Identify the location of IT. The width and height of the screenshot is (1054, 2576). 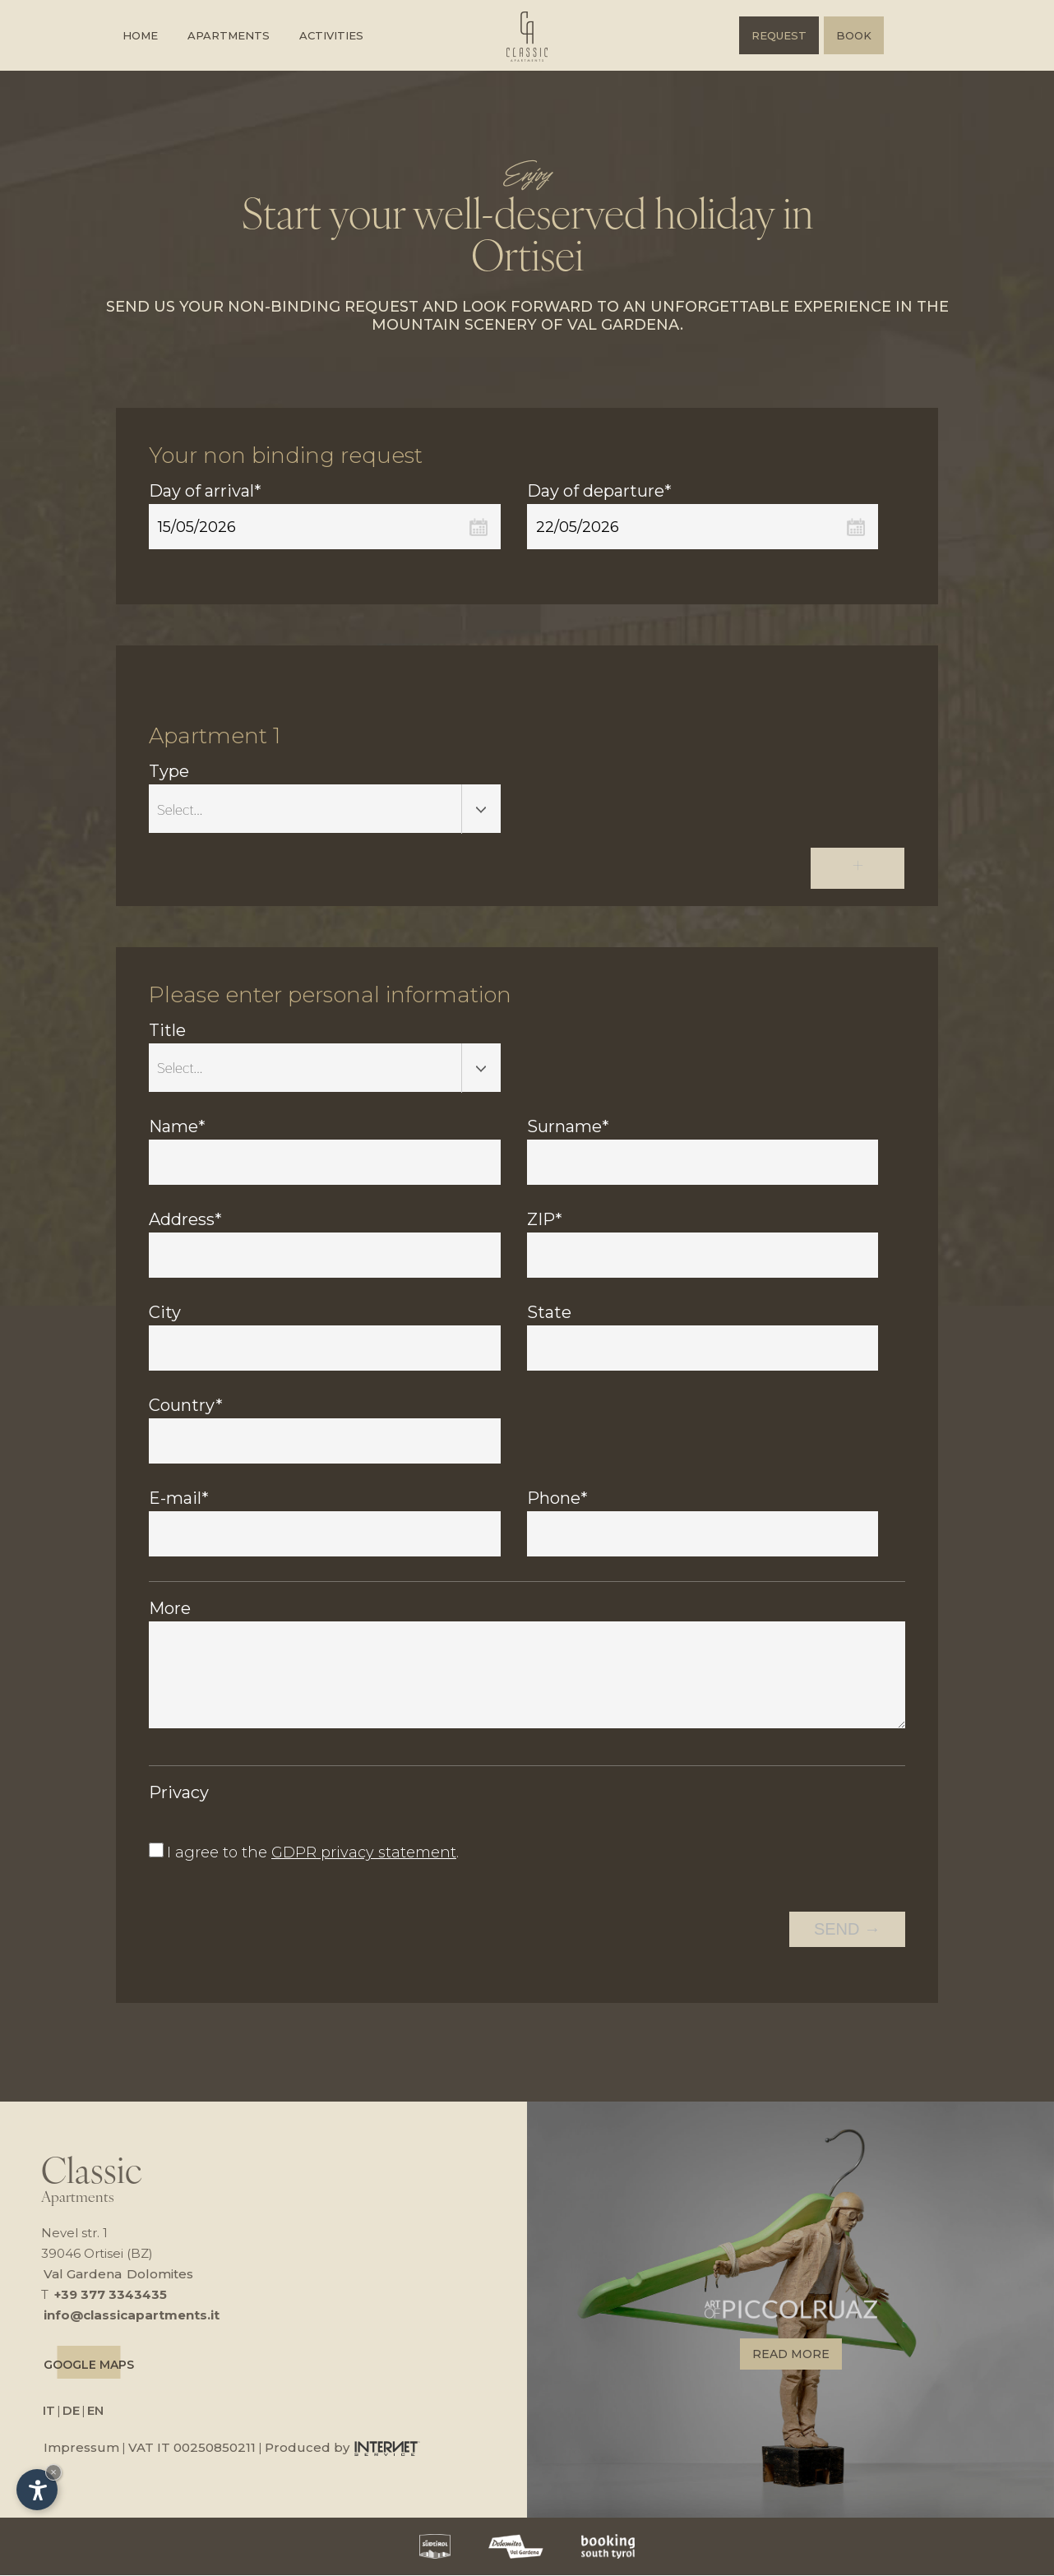
(49, 2411).